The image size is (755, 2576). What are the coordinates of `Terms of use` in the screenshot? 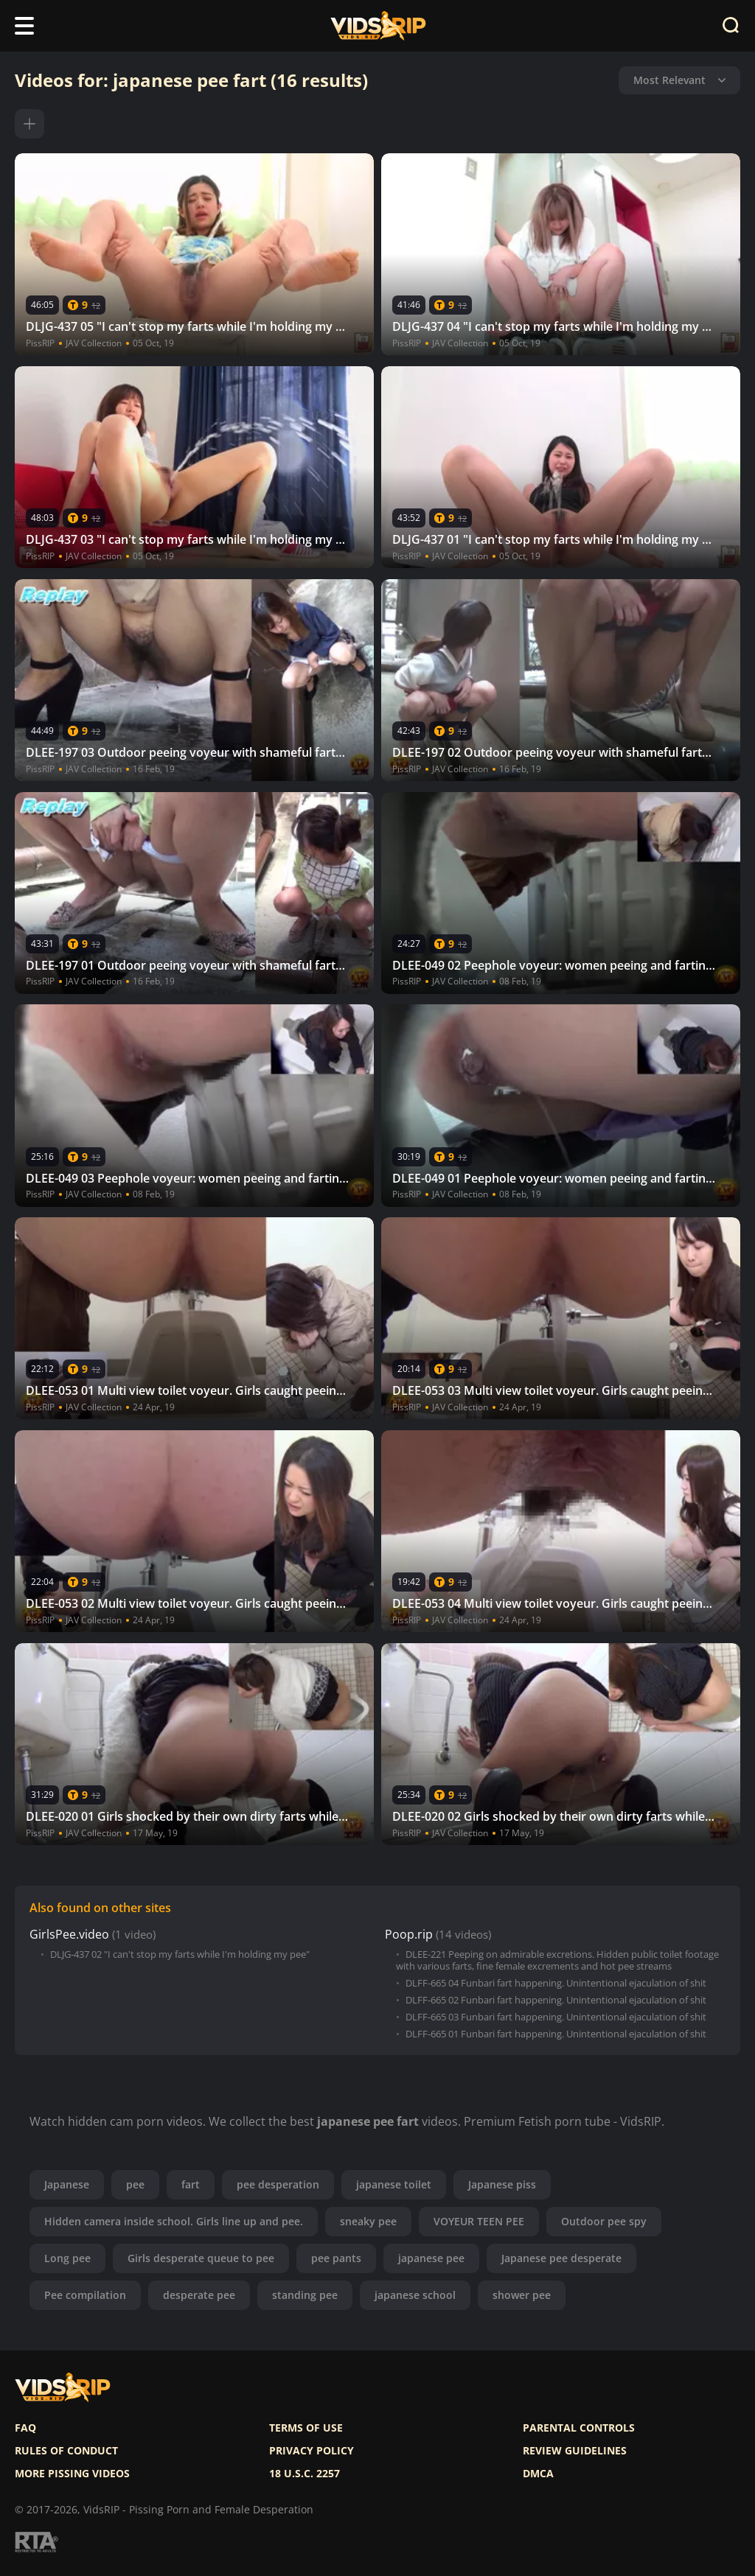 It's located at (306, 2428).